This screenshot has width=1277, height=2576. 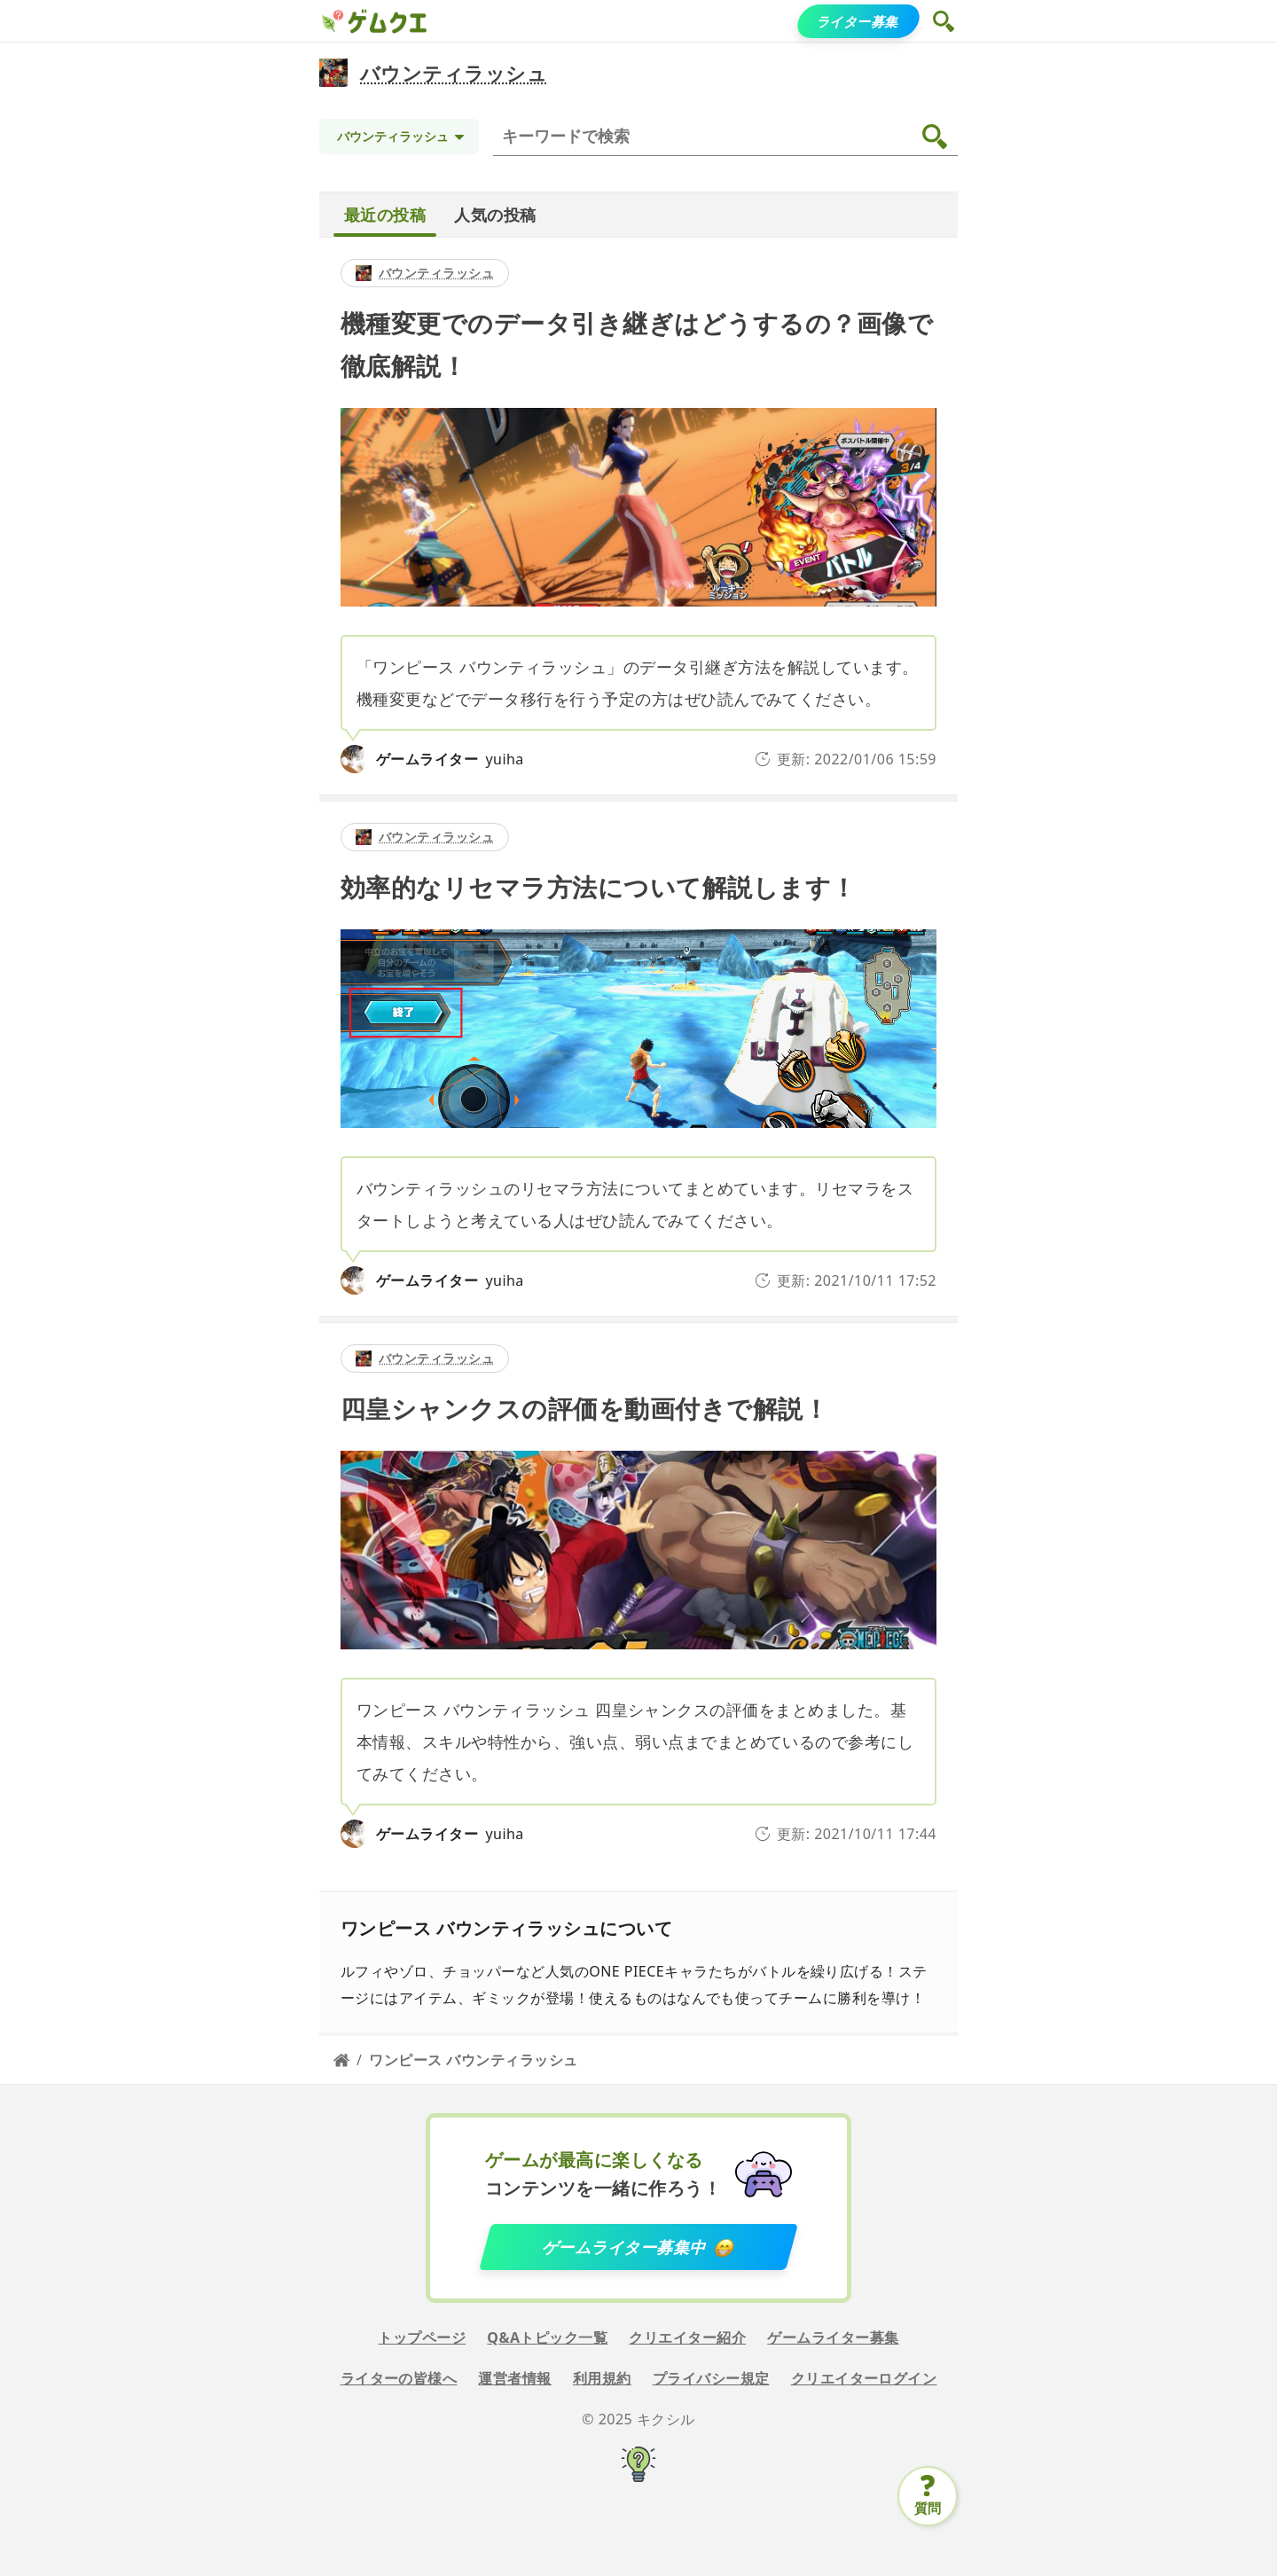 I want to click on [検索], so click(x=729, y=136).